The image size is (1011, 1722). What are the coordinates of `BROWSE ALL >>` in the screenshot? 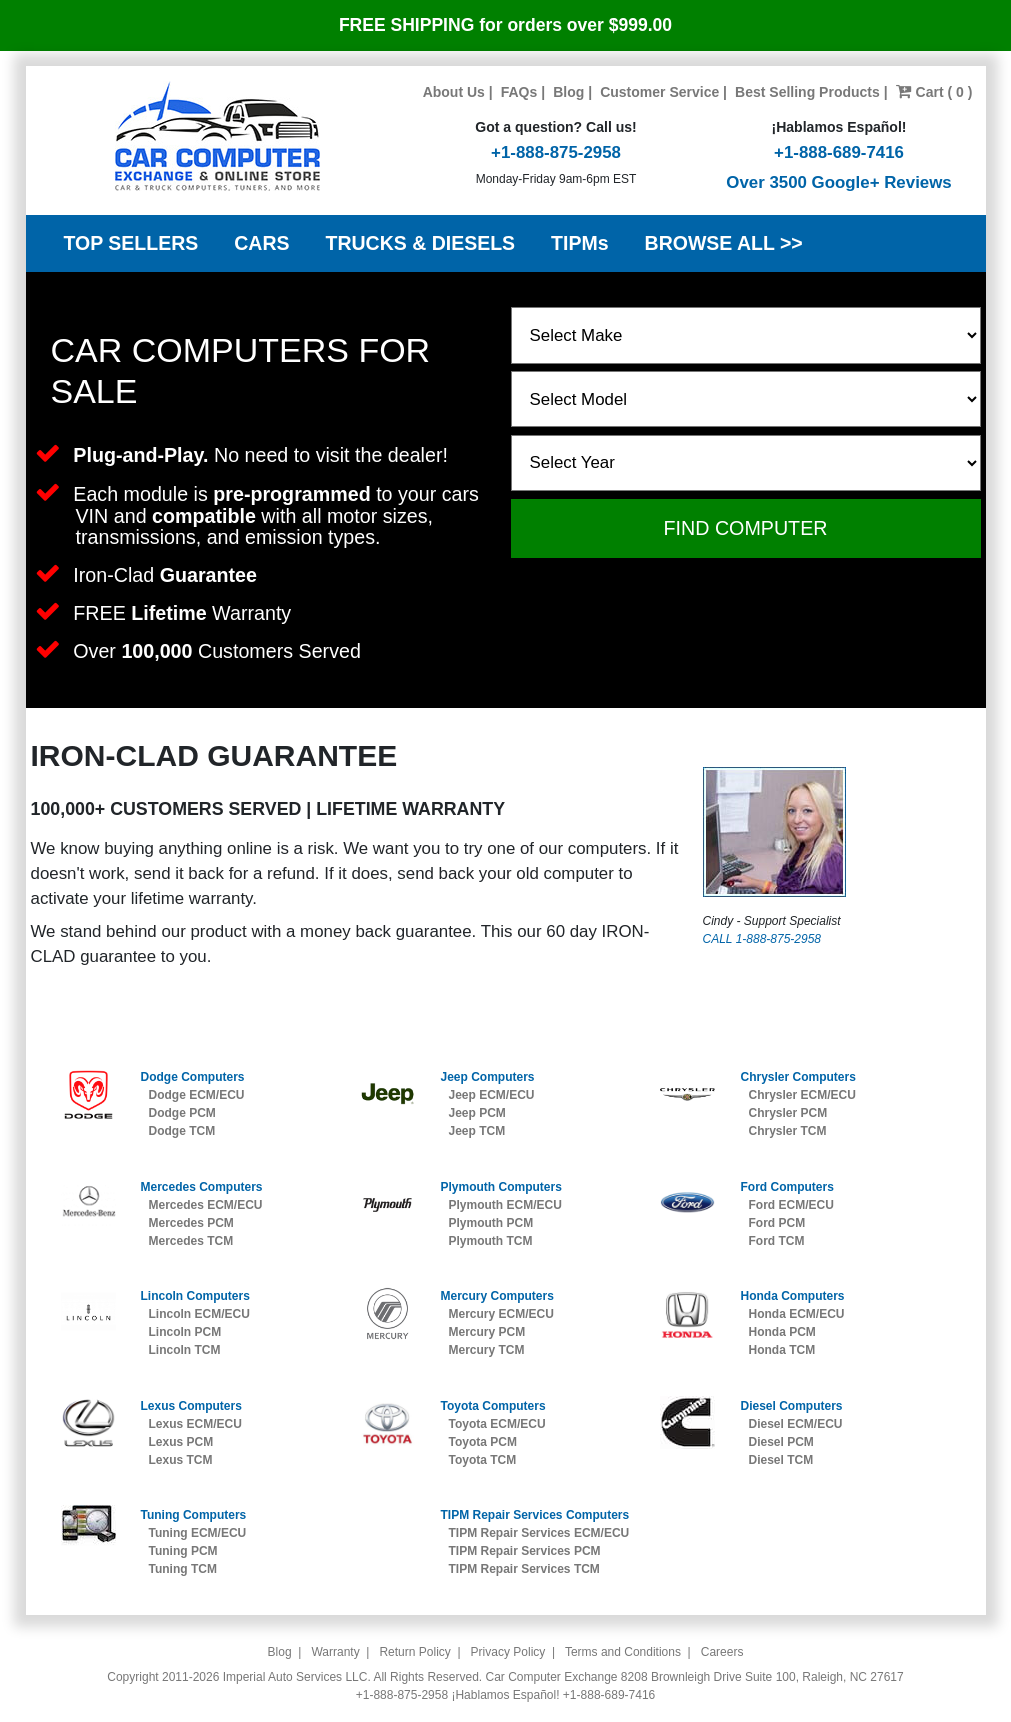 It's located at (724, 243).